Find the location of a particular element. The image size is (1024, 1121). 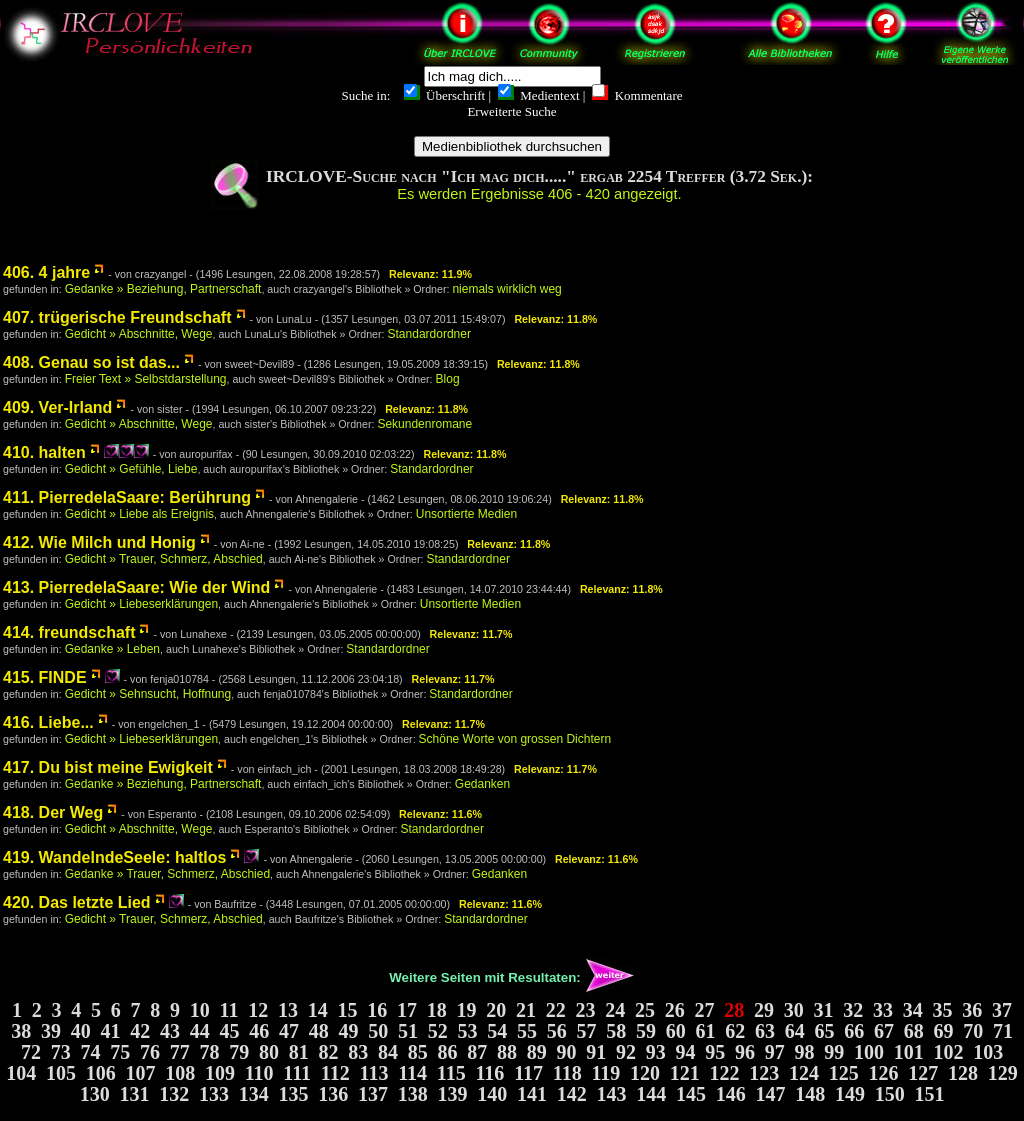

Freier Text » Selbstdarstellung is located at coordinates (146, 379).